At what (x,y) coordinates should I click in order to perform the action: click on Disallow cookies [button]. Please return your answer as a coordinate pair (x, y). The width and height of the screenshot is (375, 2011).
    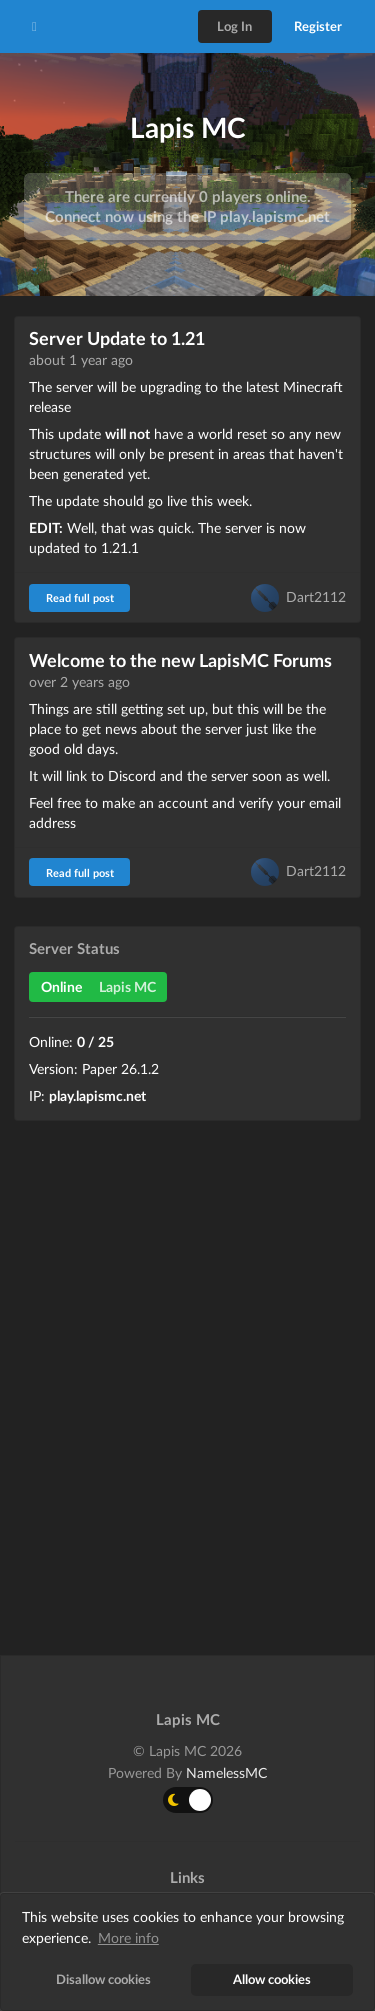
    Looking at the image, I should click on (103, 1979).